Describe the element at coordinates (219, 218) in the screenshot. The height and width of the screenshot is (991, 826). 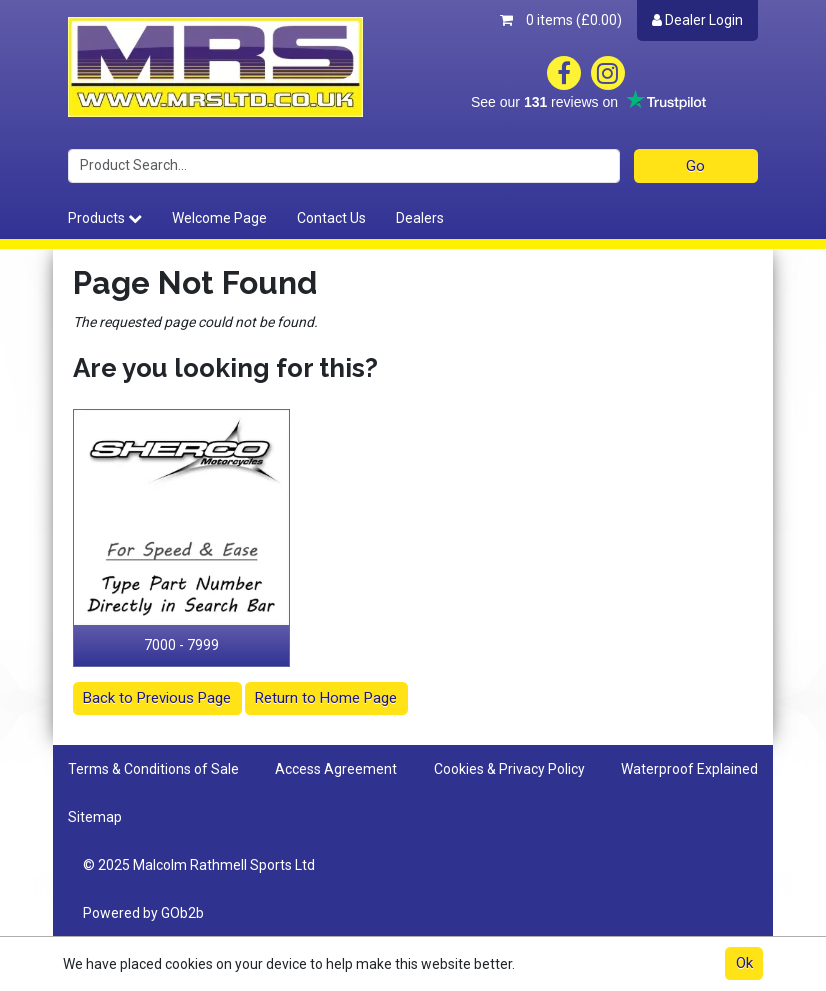
I see `Welcome Page` at that location.